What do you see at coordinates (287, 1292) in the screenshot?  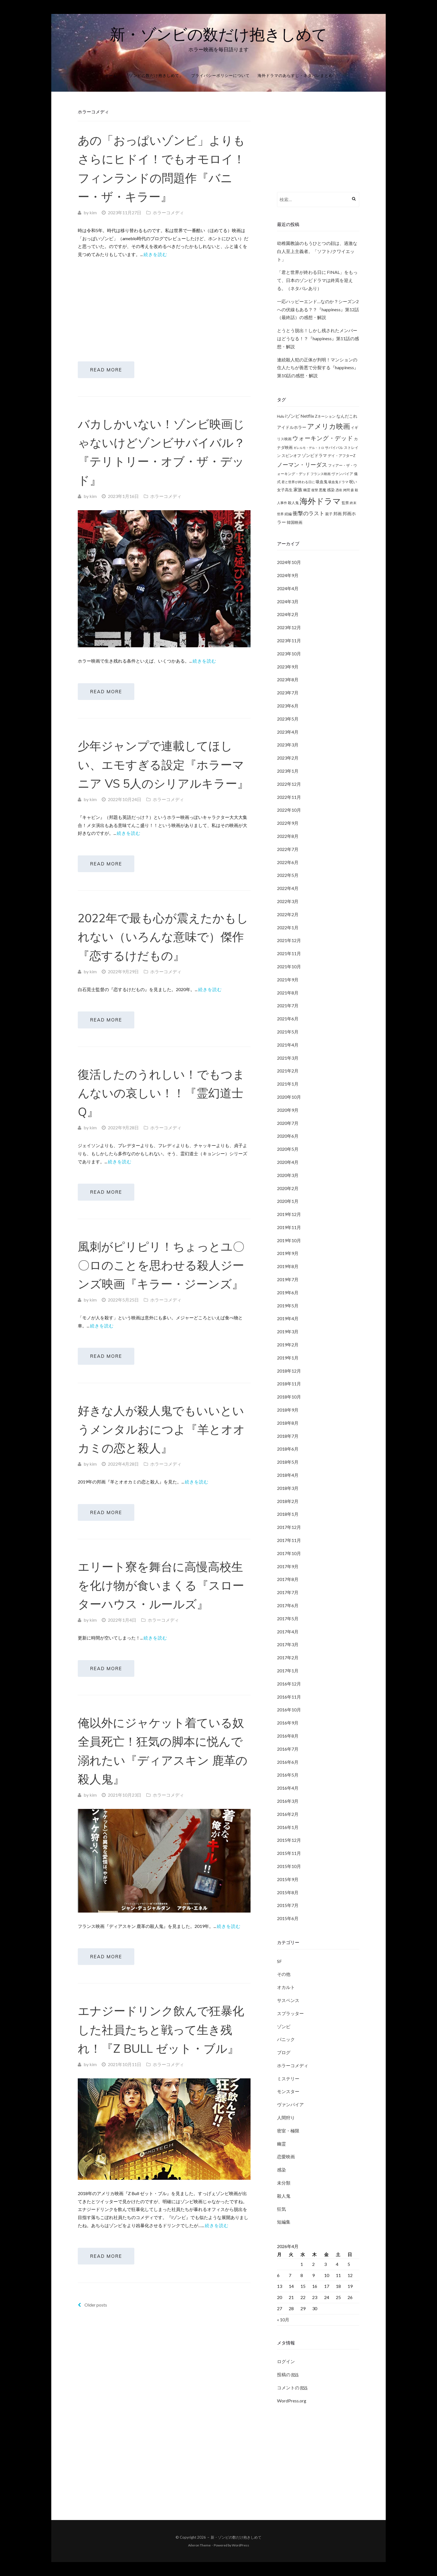 I see `2019年6月` at bounding box center [287, 1292].